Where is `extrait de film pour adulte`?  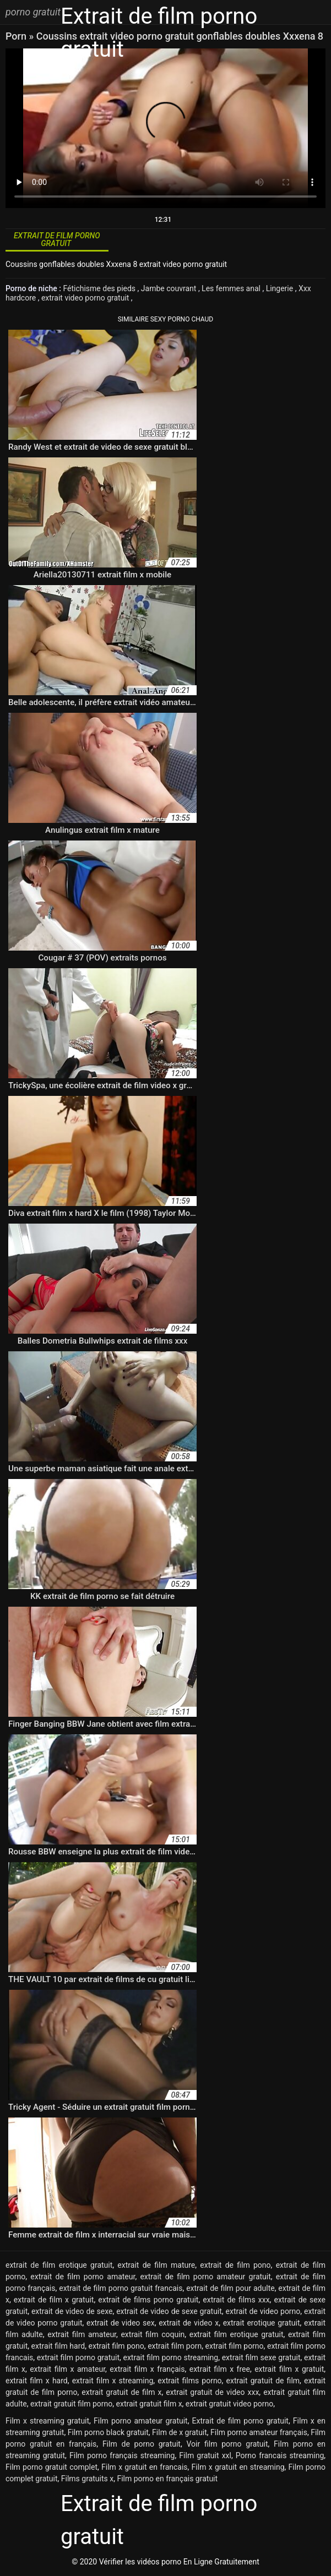
extrait de film pour adulte is located at coordinates (230, 2288).